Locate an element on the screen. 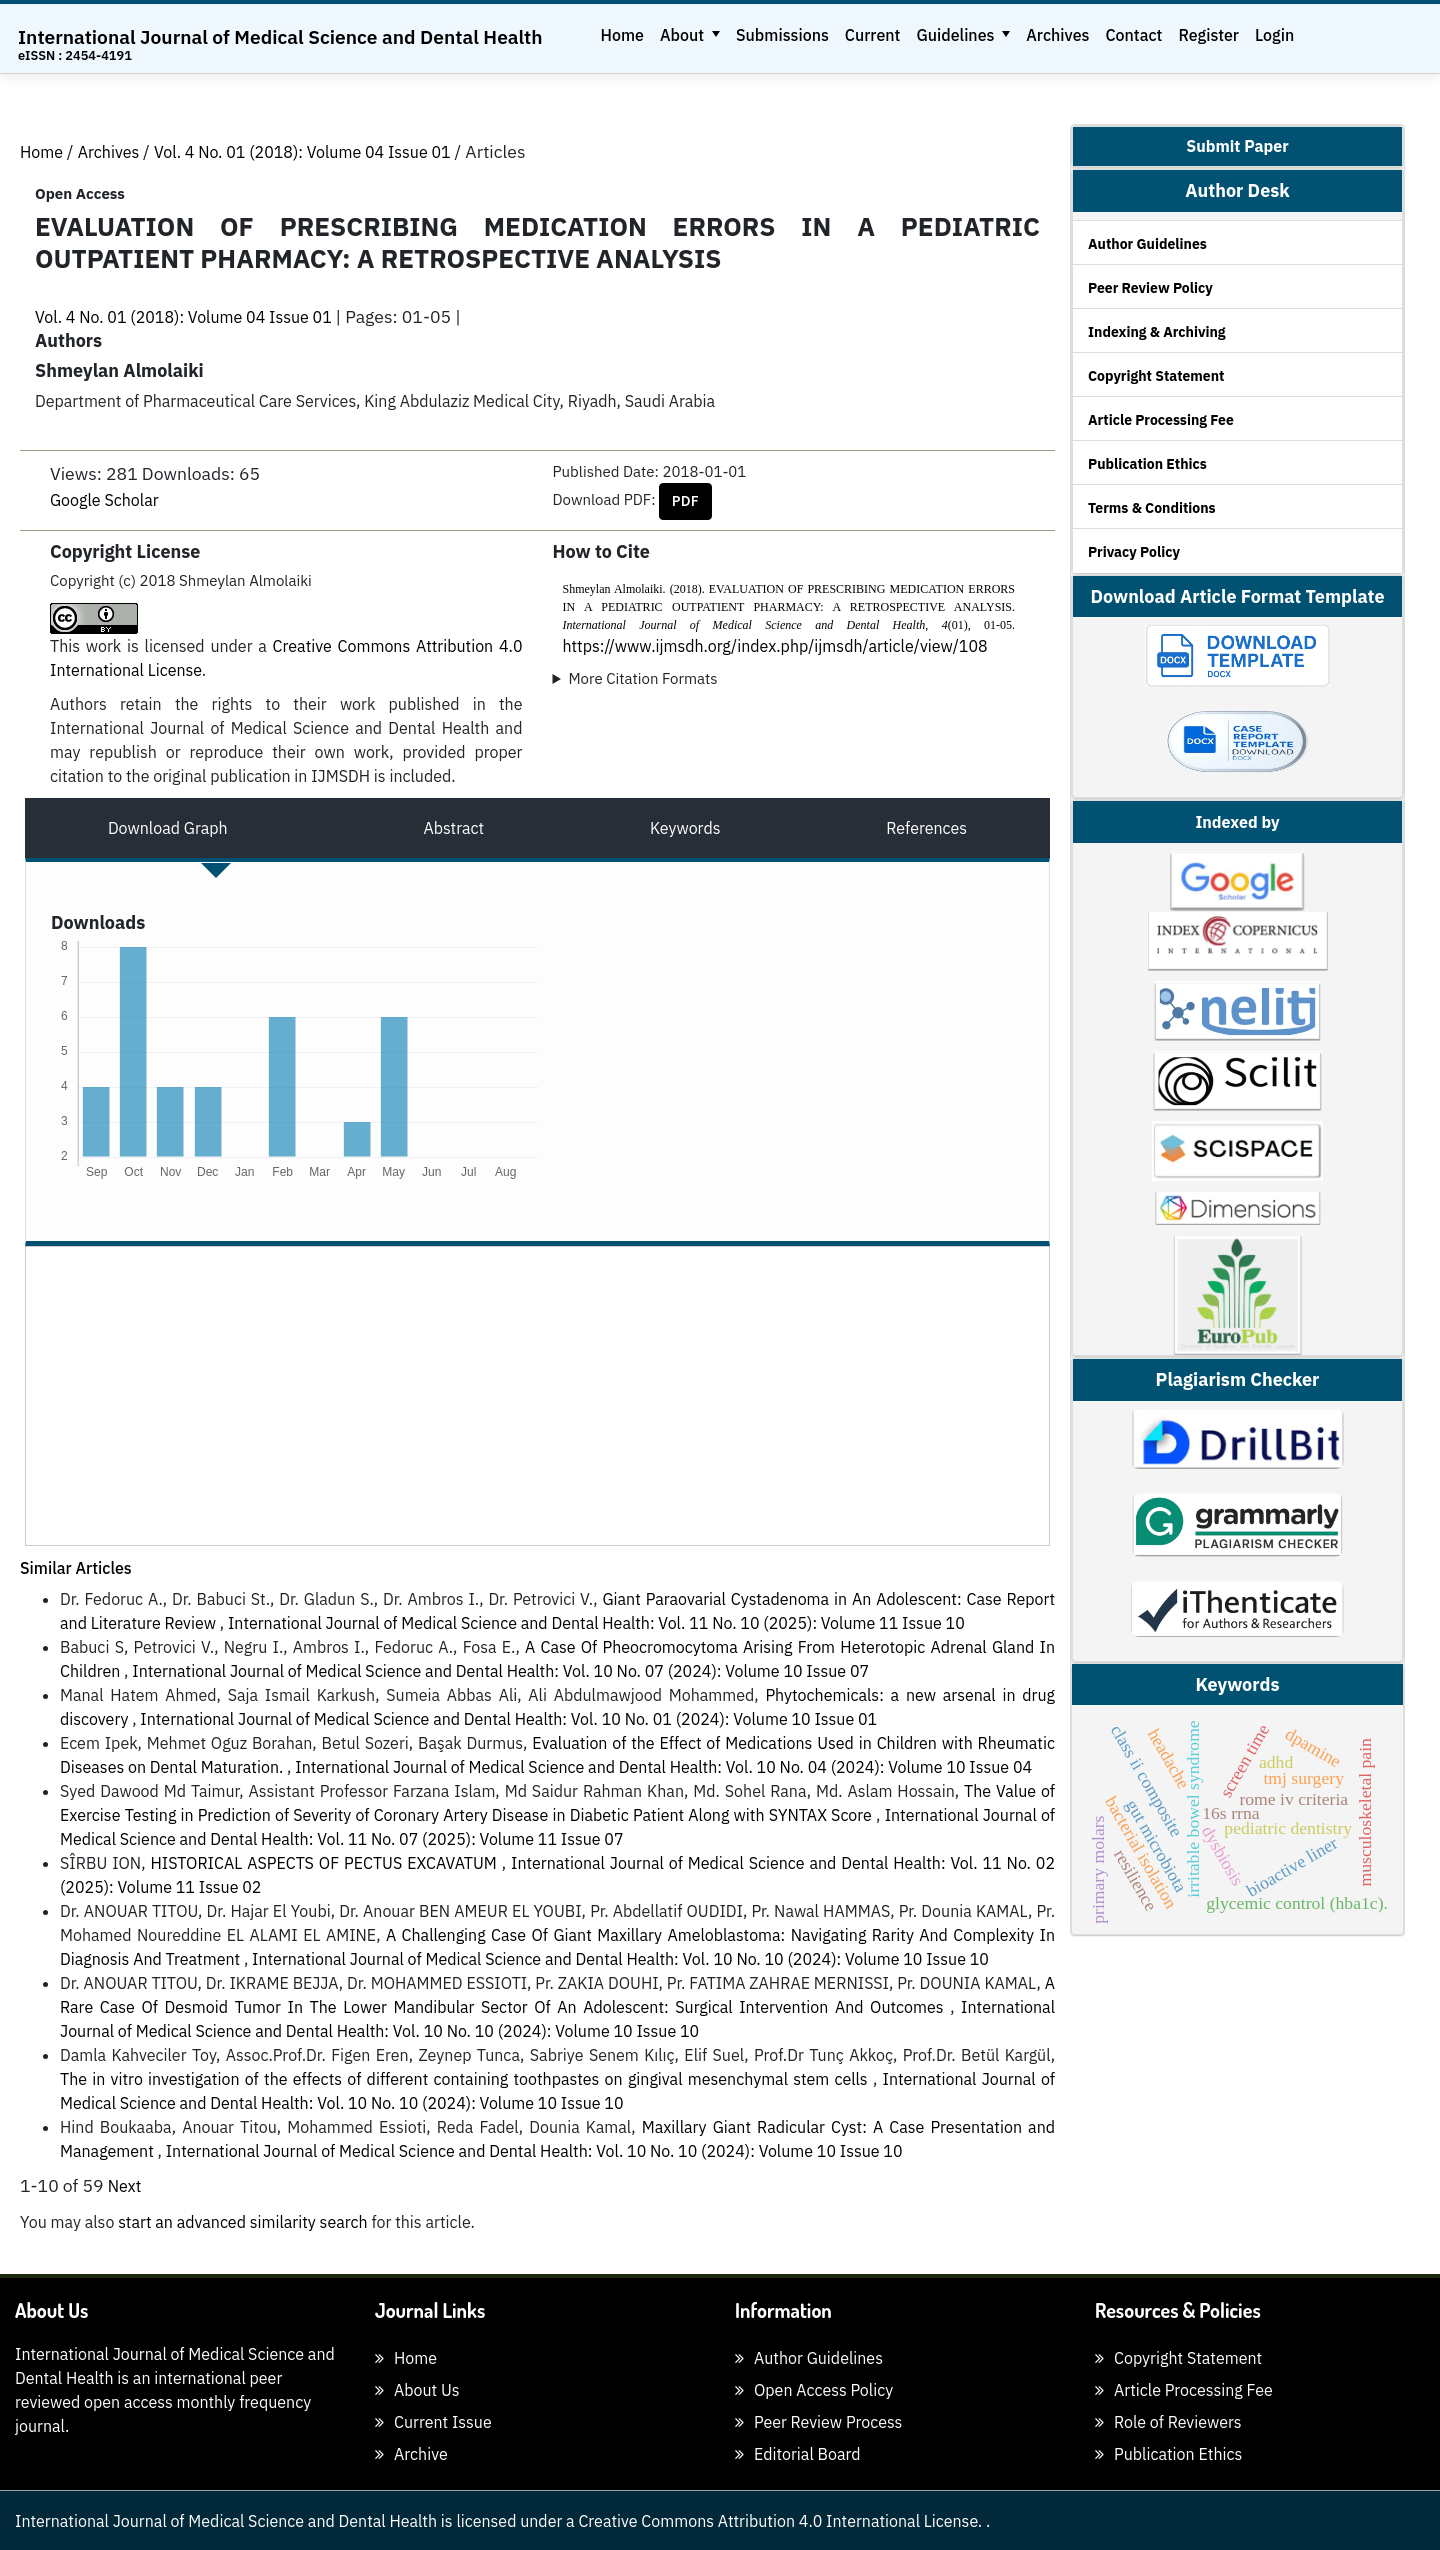  Indexed by is located at coordinates (1237, 822).